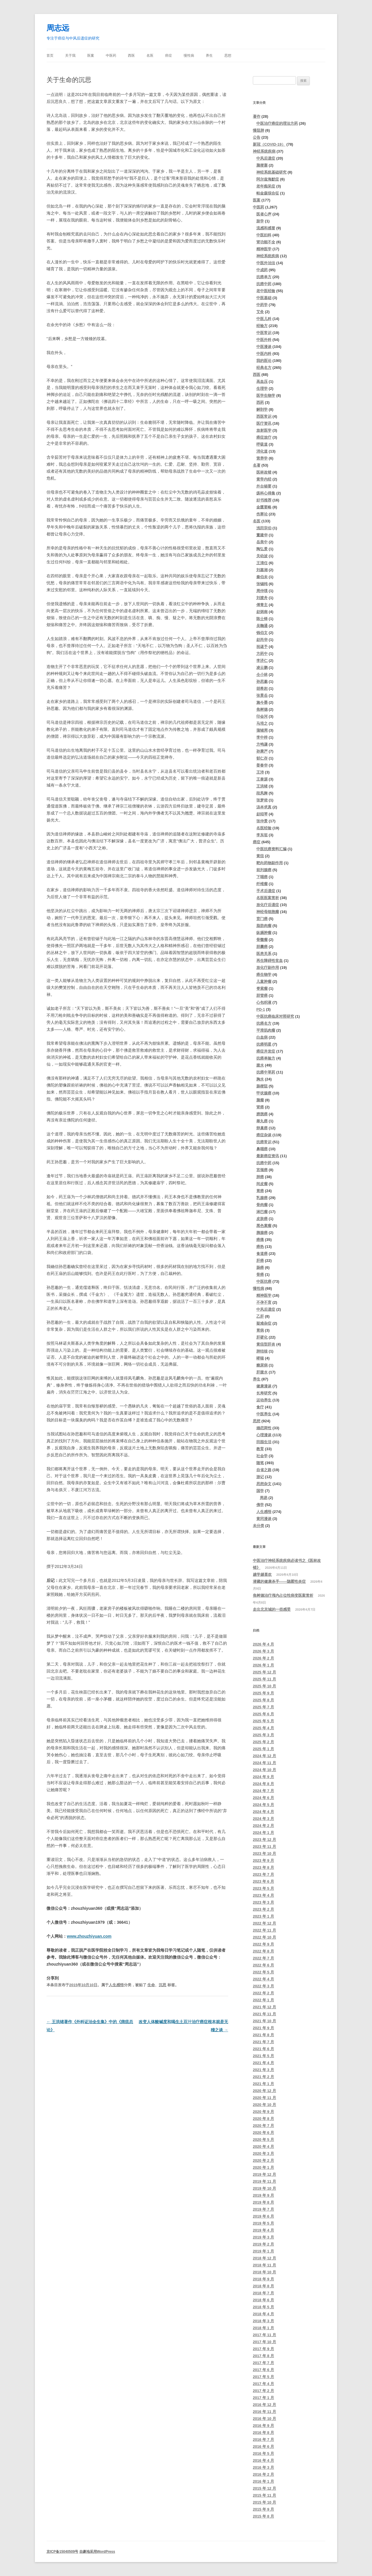  Describe the element at coordinates (262, 535) in the screenshot. I see `董建华` at that location.